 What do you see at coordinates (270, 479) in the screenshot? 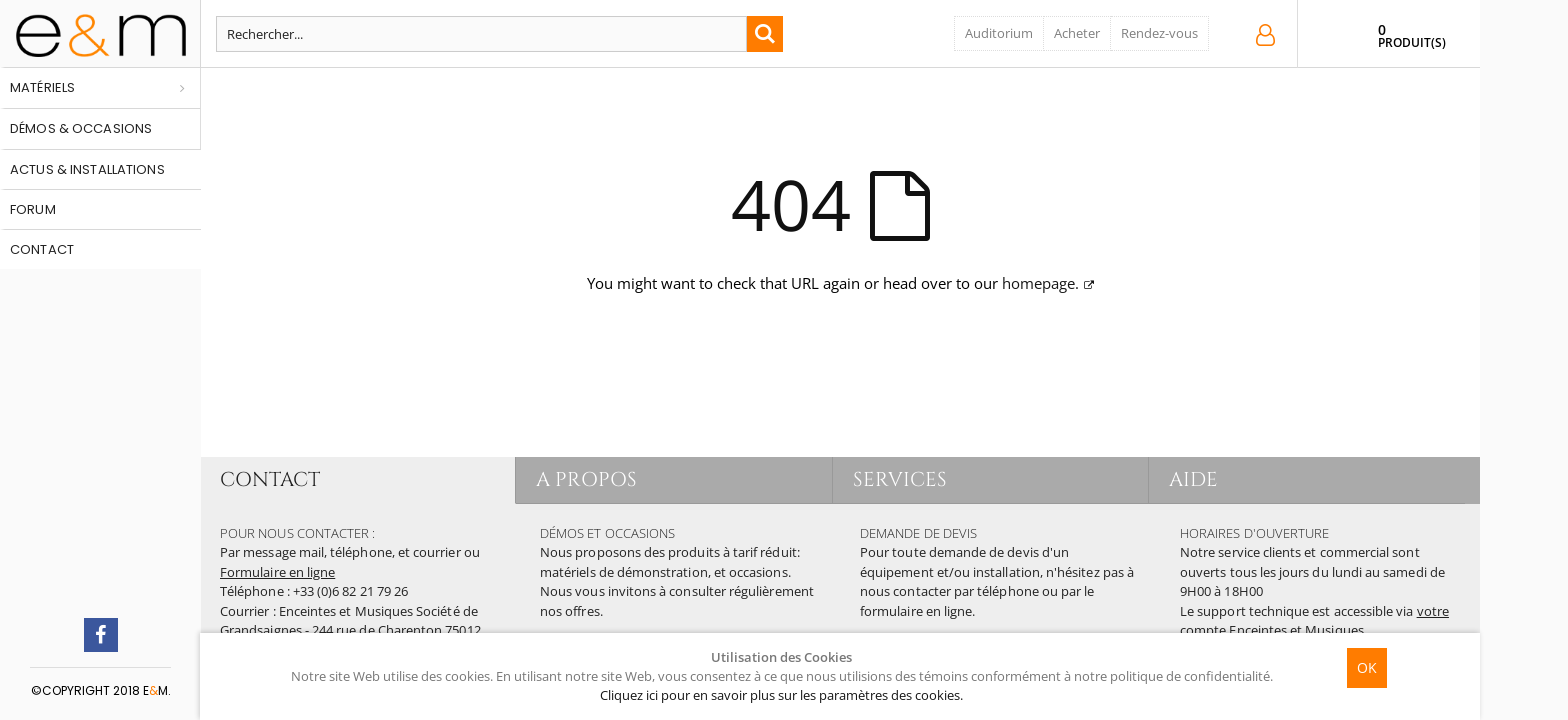
I see `CONTACT` at bounding box center [270, 479].